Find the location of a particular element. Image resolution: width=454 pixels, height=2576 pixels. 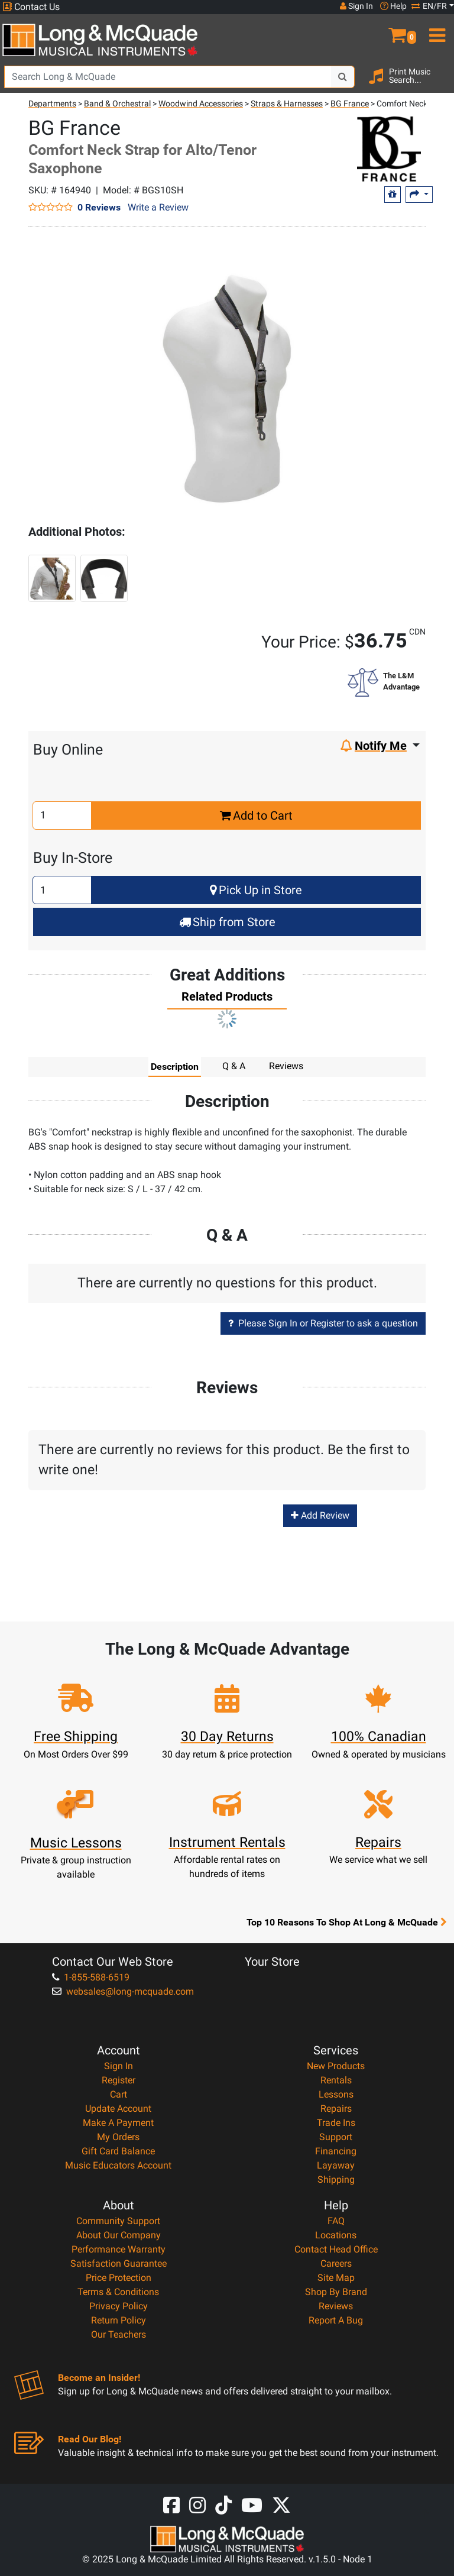

Support is located at coordinates (335, 2137).